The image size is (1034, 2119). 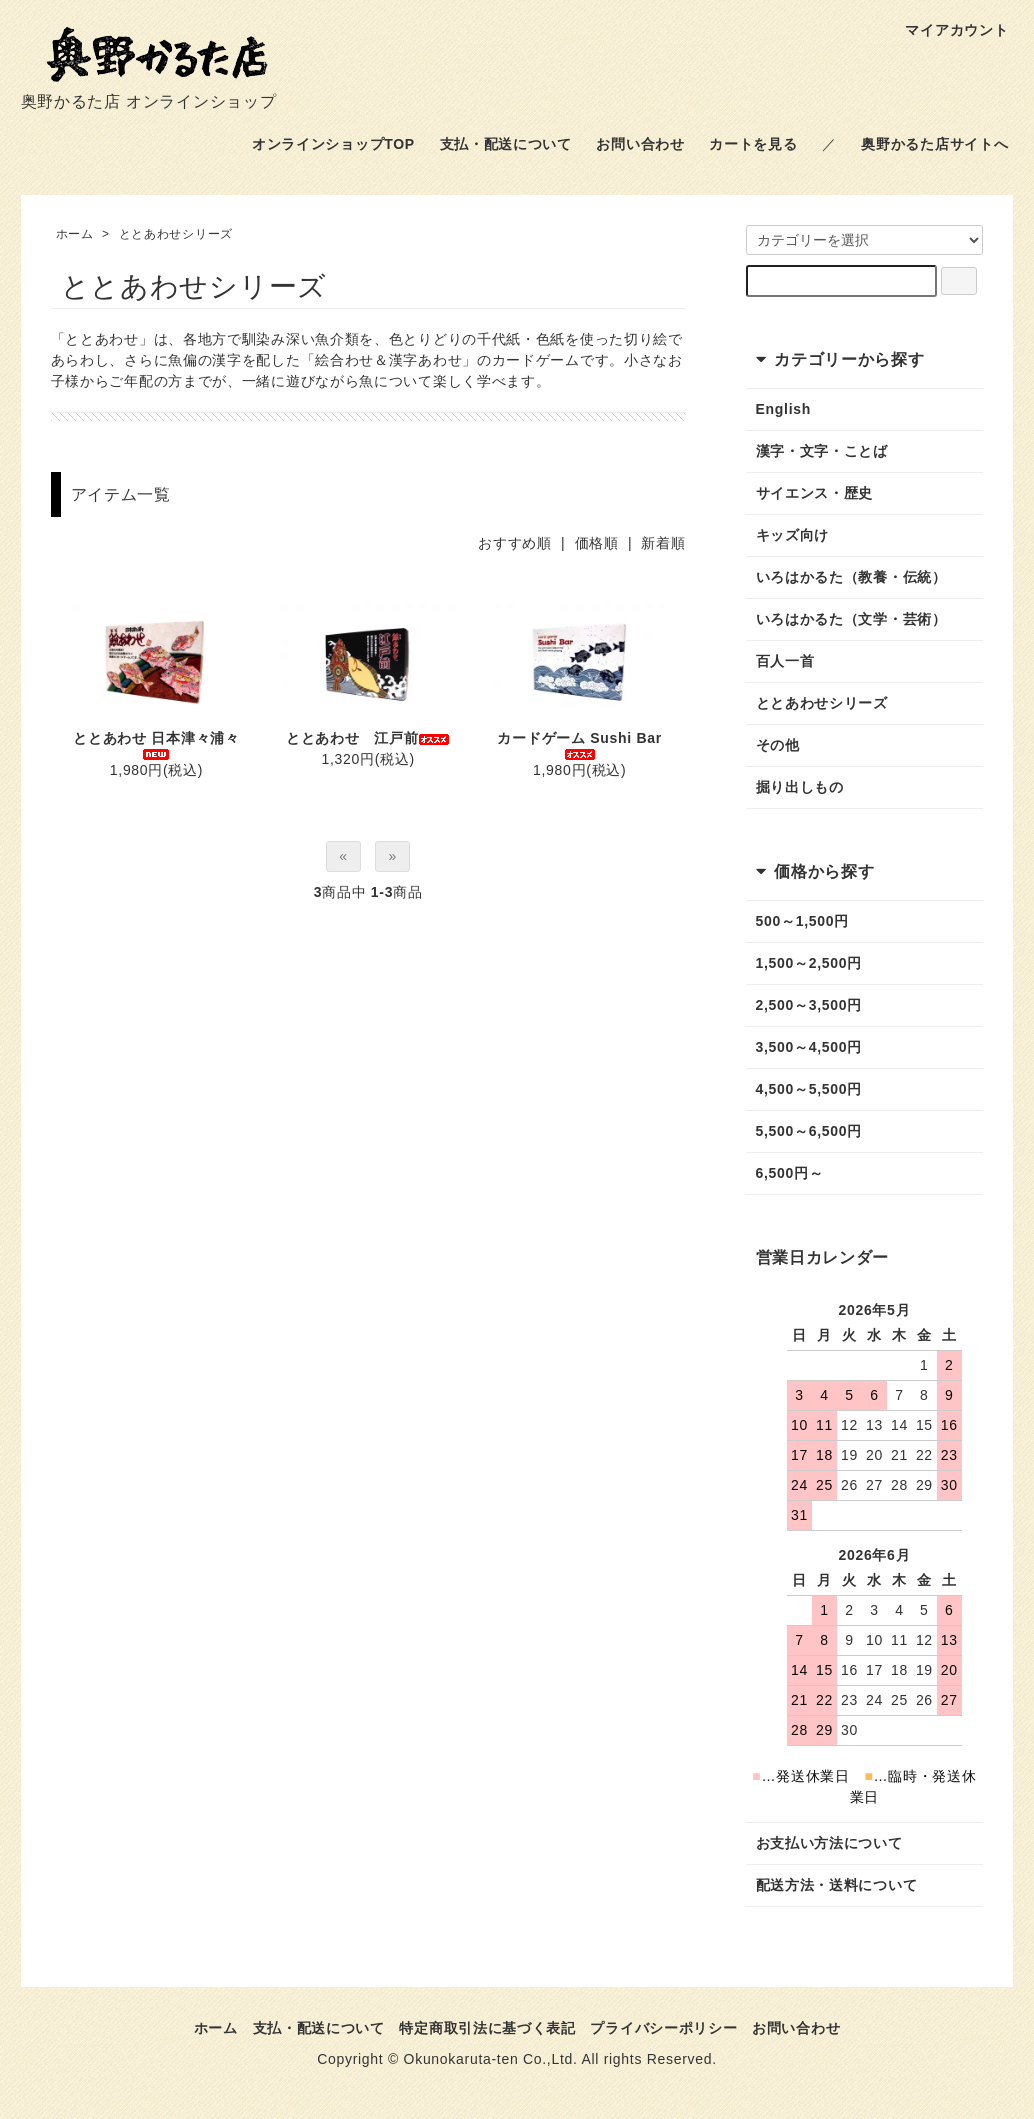 What do you see at coordinates (809, 1047) in the screenshot?
I see `3,500～4,500円` at bounding box center [809, 1047].